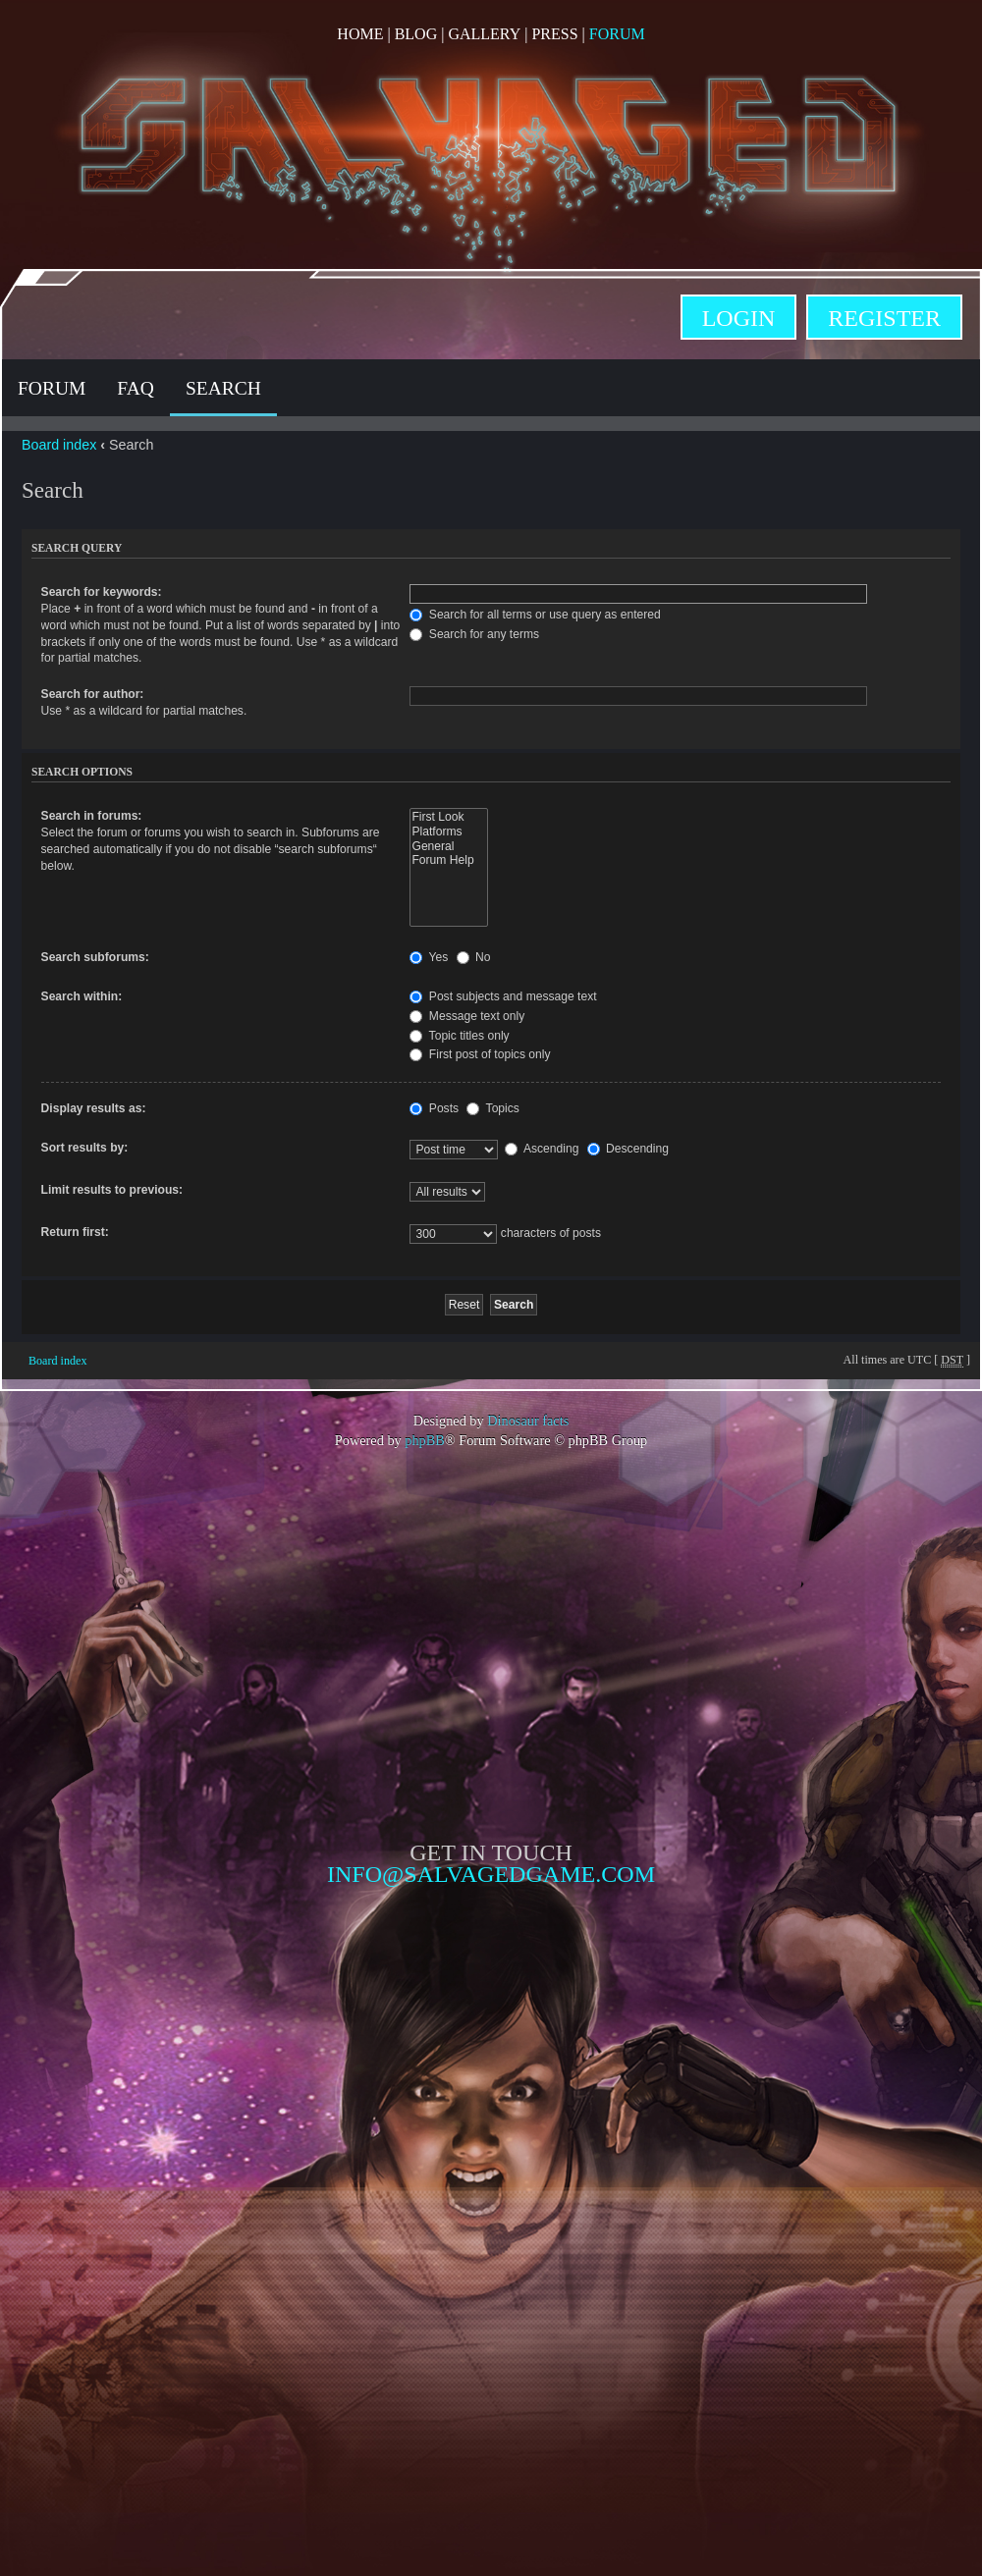  Describe the element at coordinates (434, 1108) in the screenshot. I see `Posts` at that location.